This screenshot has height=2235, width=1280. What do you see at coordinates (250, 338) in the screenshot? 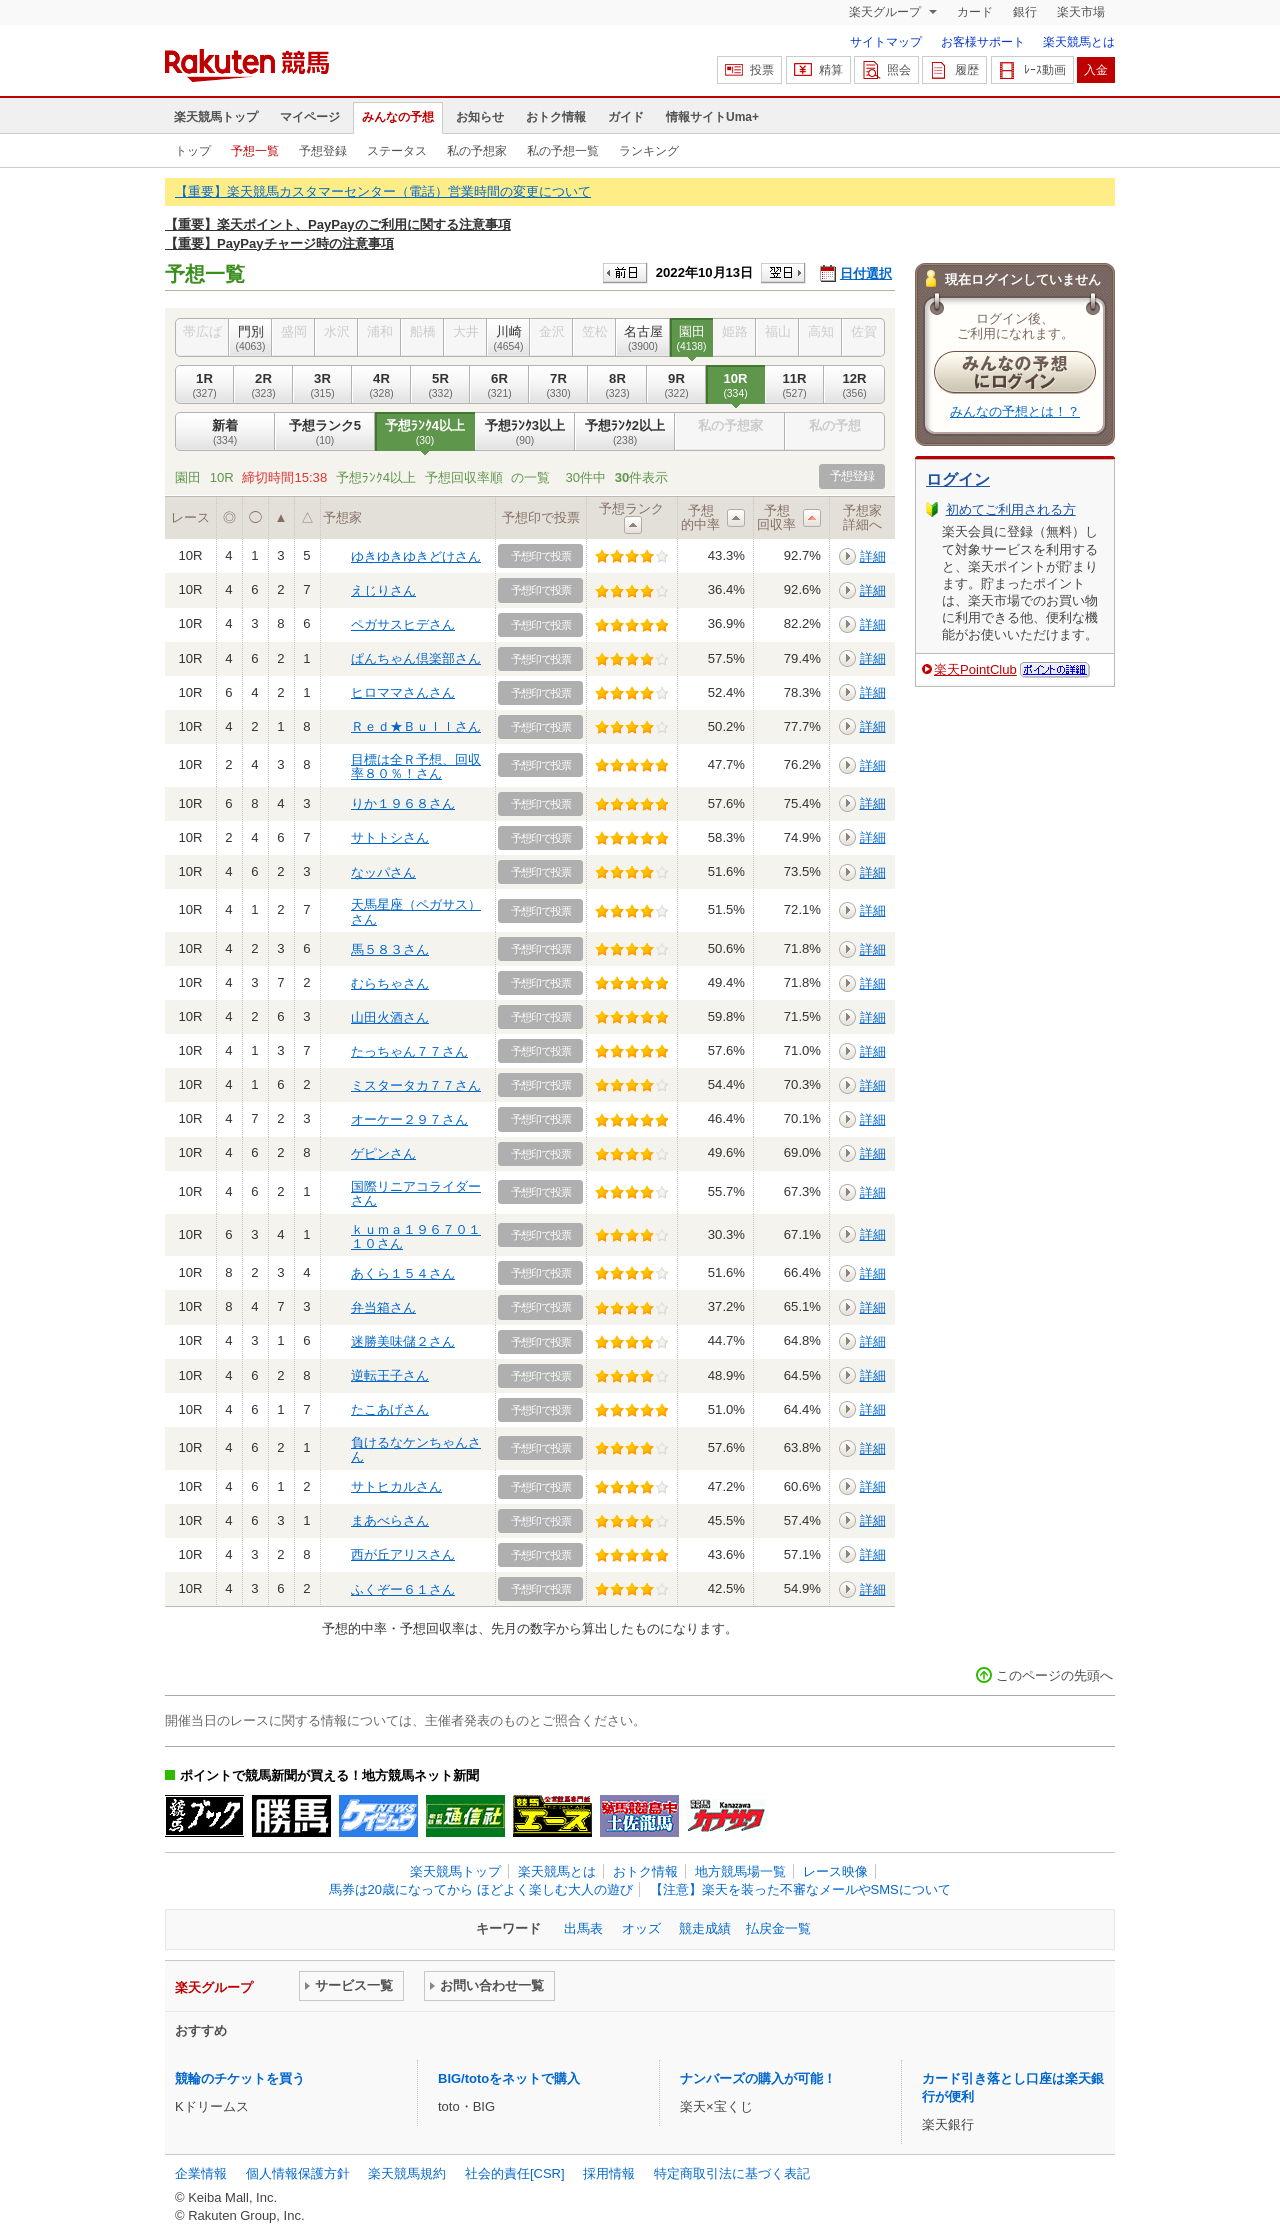
I see `門別` at bounding box center [250, 338].